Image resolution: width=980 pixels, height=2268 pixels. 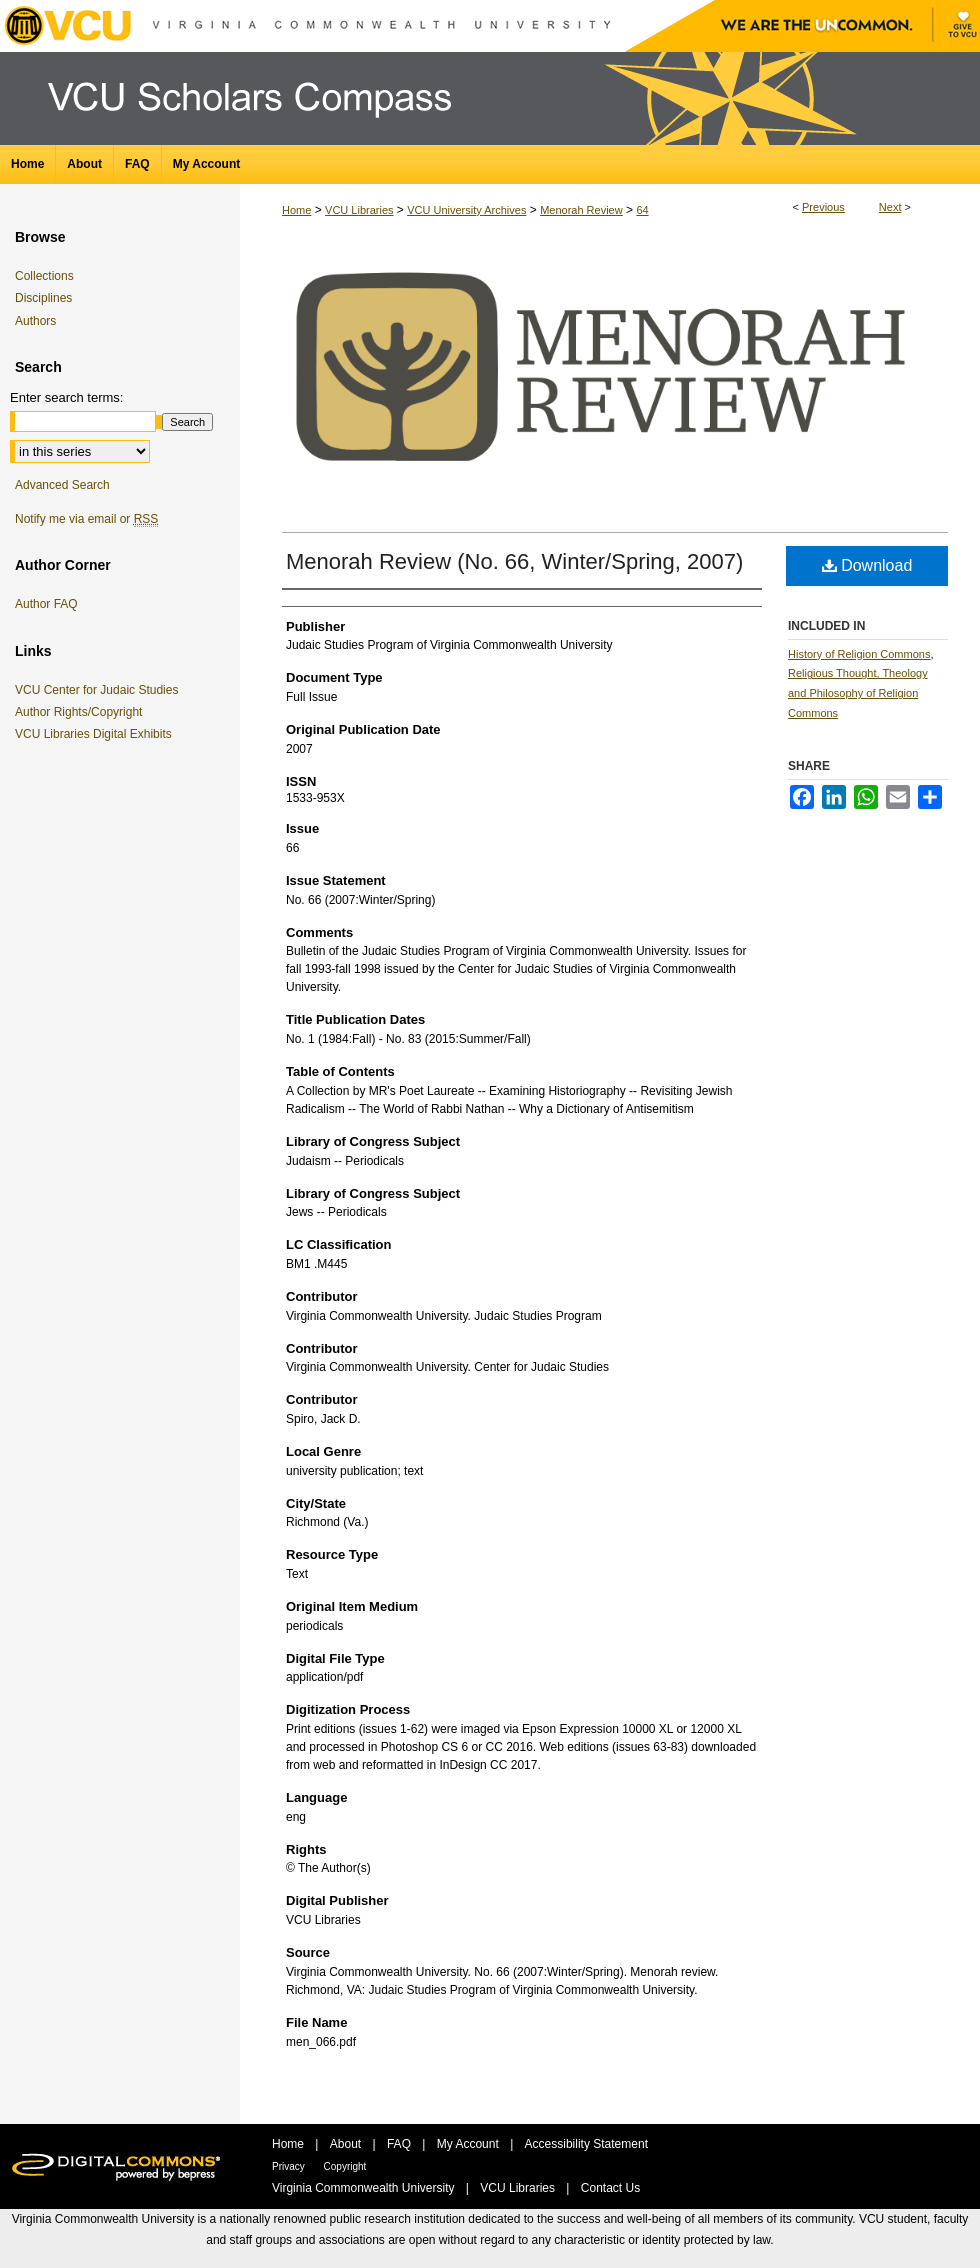 I want to click on About, so click(x=347, y=2144).